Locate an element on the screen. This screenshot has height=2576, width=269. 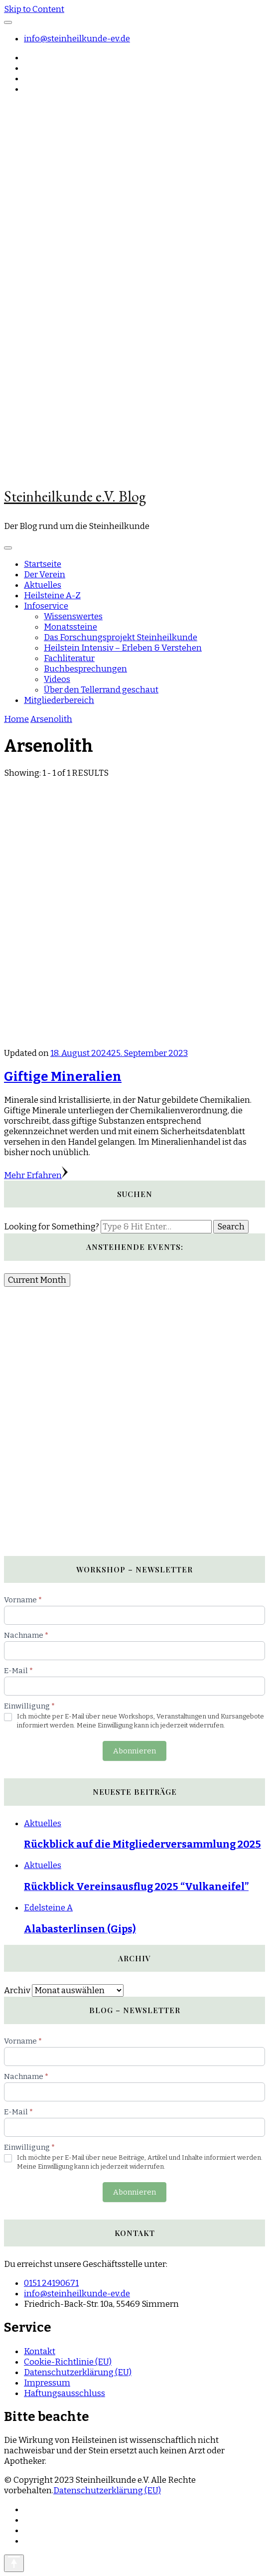
Mehr Erfahren is located at coordinates (36, 1175).